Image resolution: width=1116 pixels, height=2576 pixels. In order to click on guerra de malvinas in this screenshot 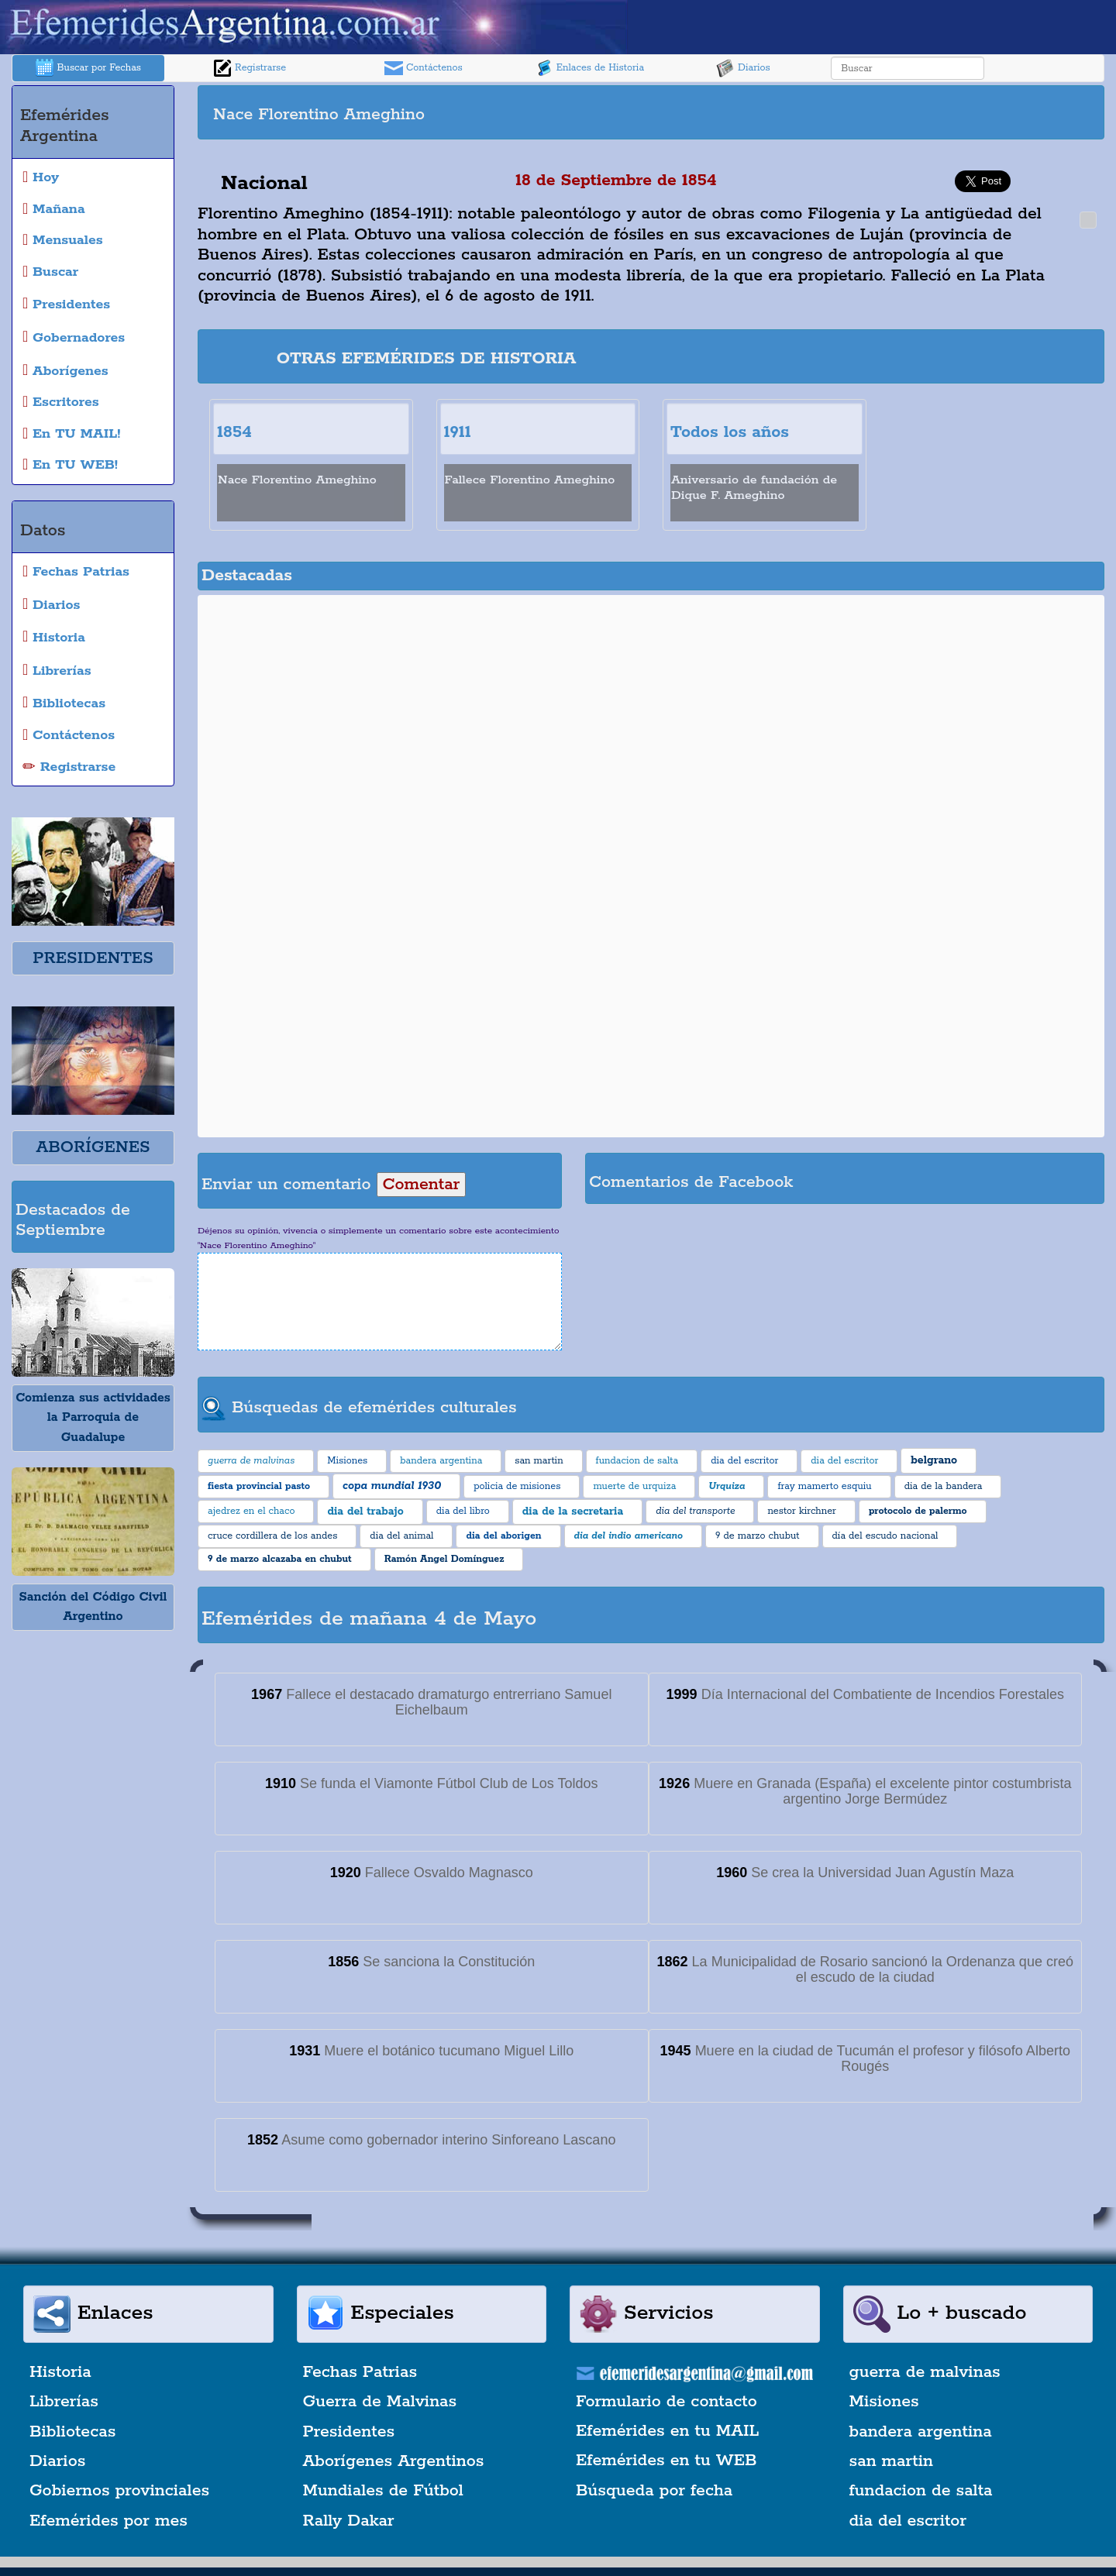, I will do `click(925, 2372)`.